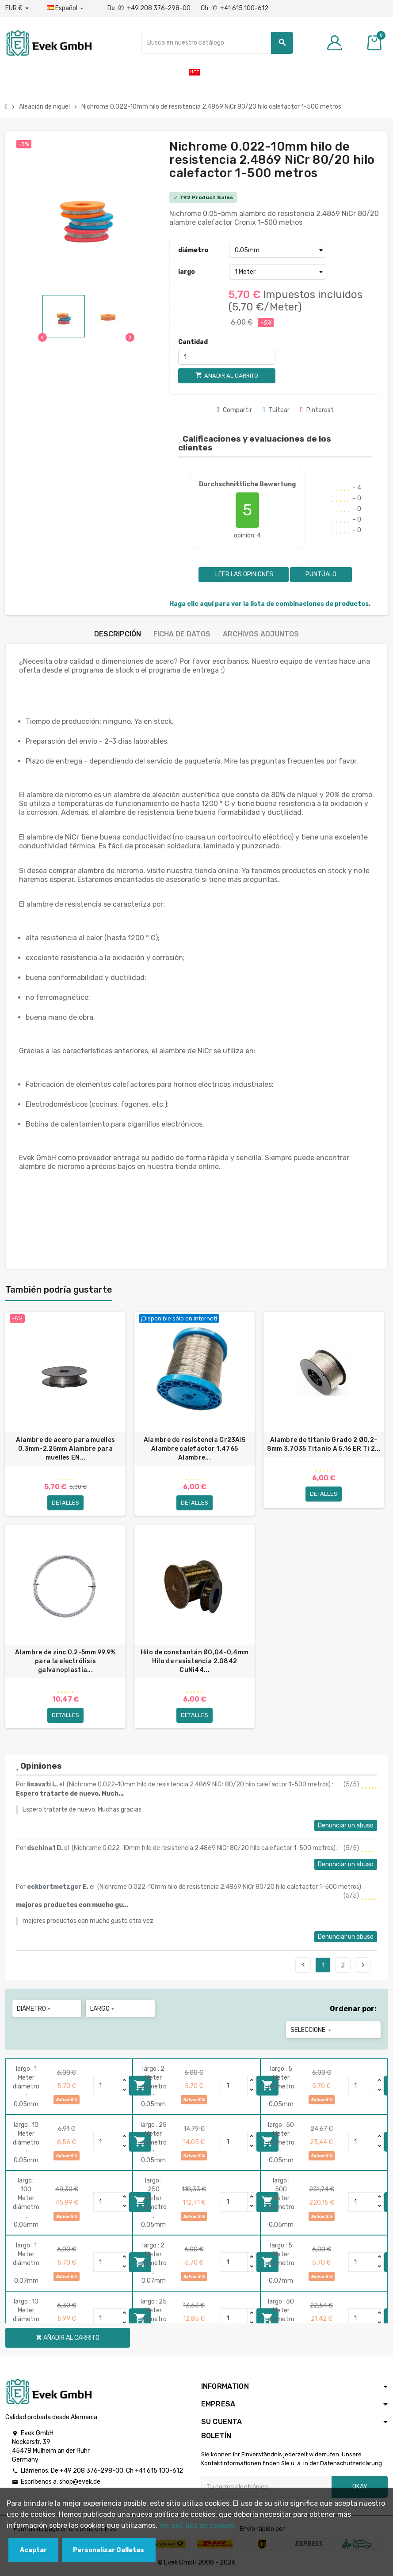 The width and height of the screenshot is (393, 2576). I want to click on Cantidad, so click(193, 342).